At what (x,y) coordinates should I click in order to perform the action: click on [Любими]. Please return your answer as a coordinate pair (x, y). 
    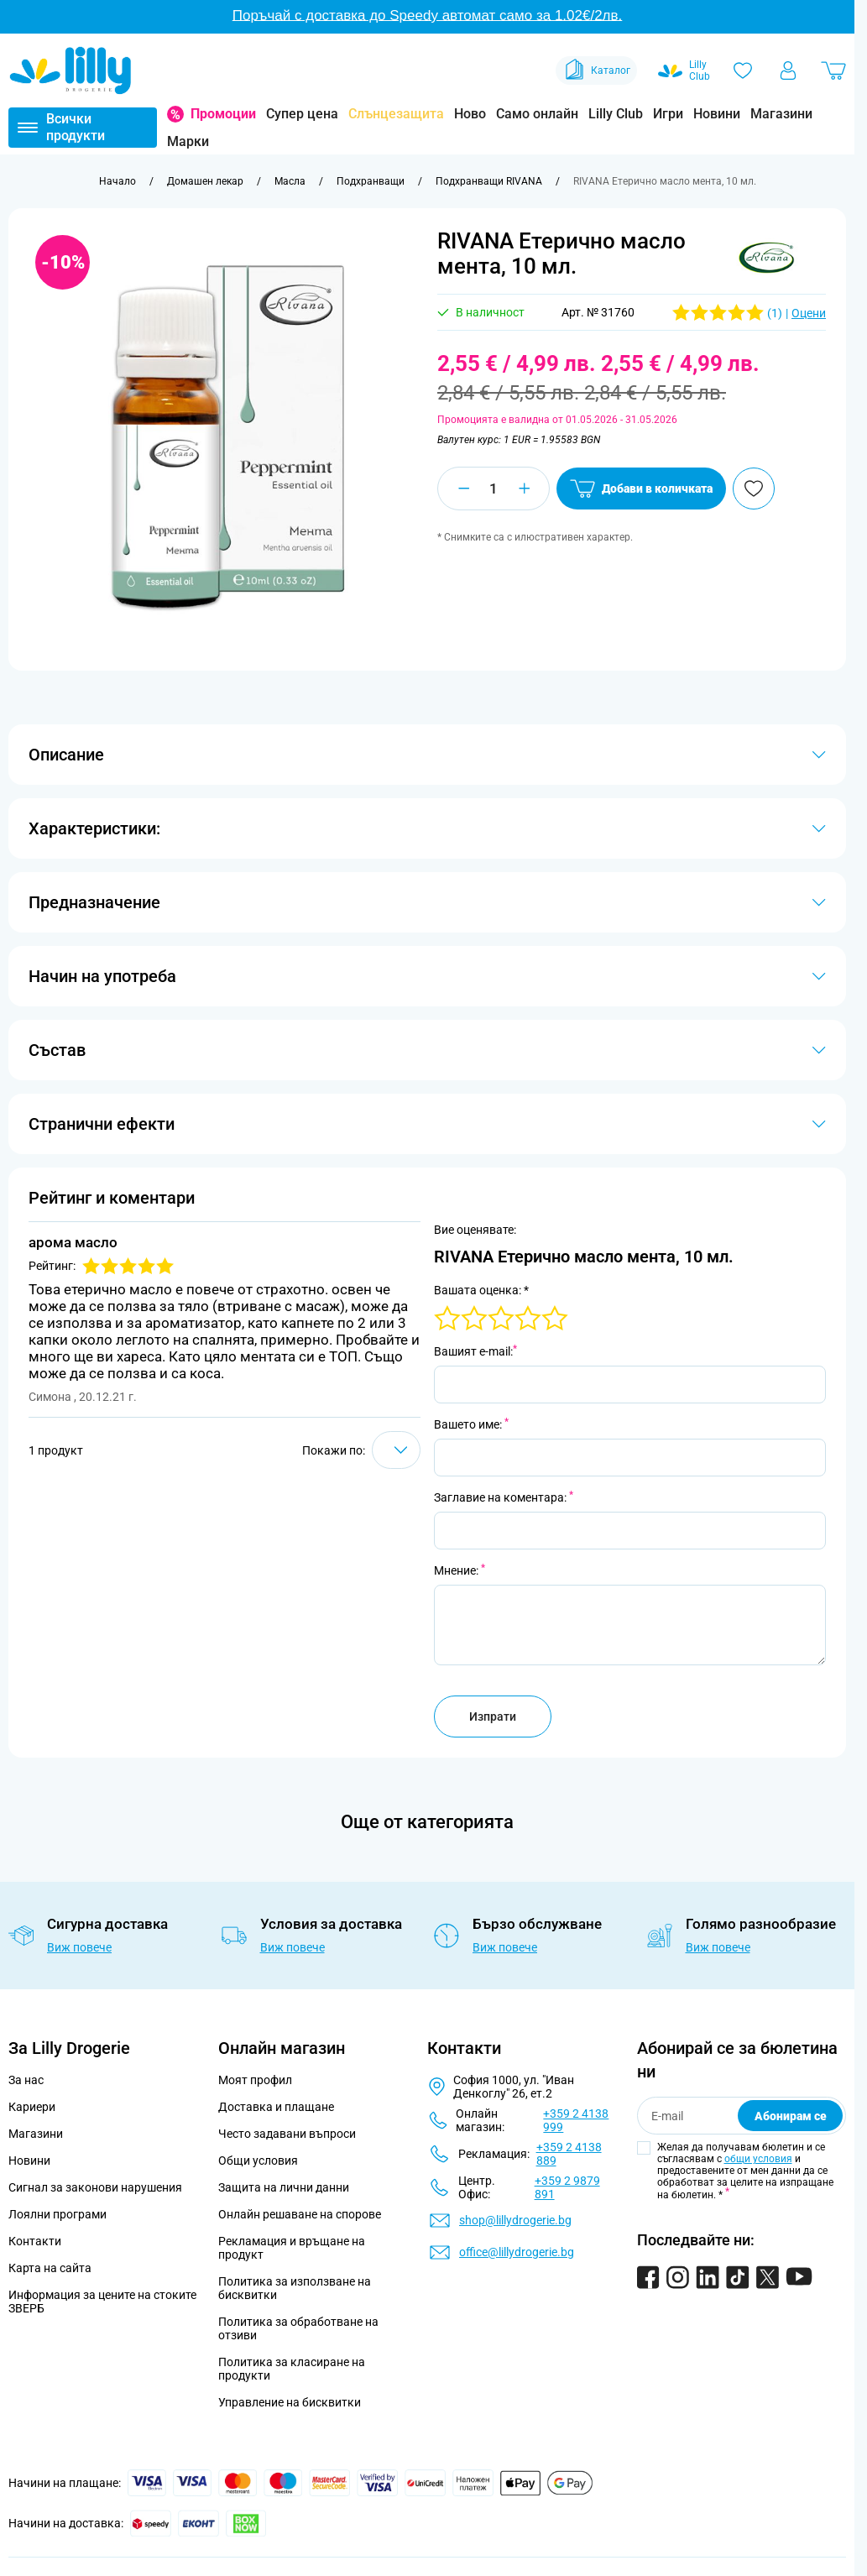
    Looking at the image, I should click on (742, 70).